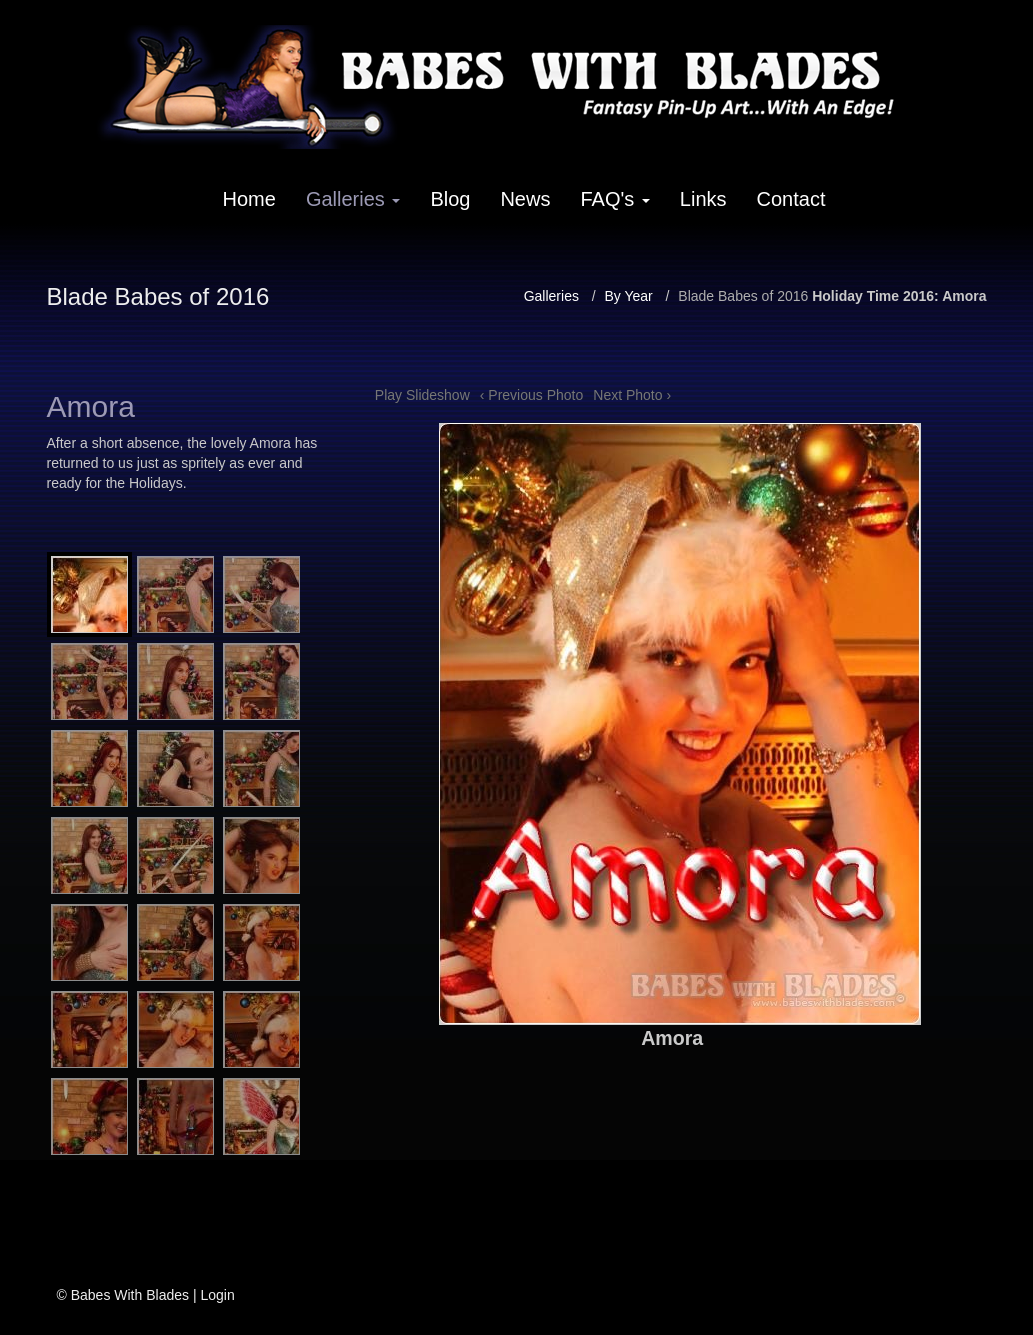 This screenshot has height=1335, width=1033. Describe the element at coordinates (525, 199) in the screenshot. I see `News` at that location.